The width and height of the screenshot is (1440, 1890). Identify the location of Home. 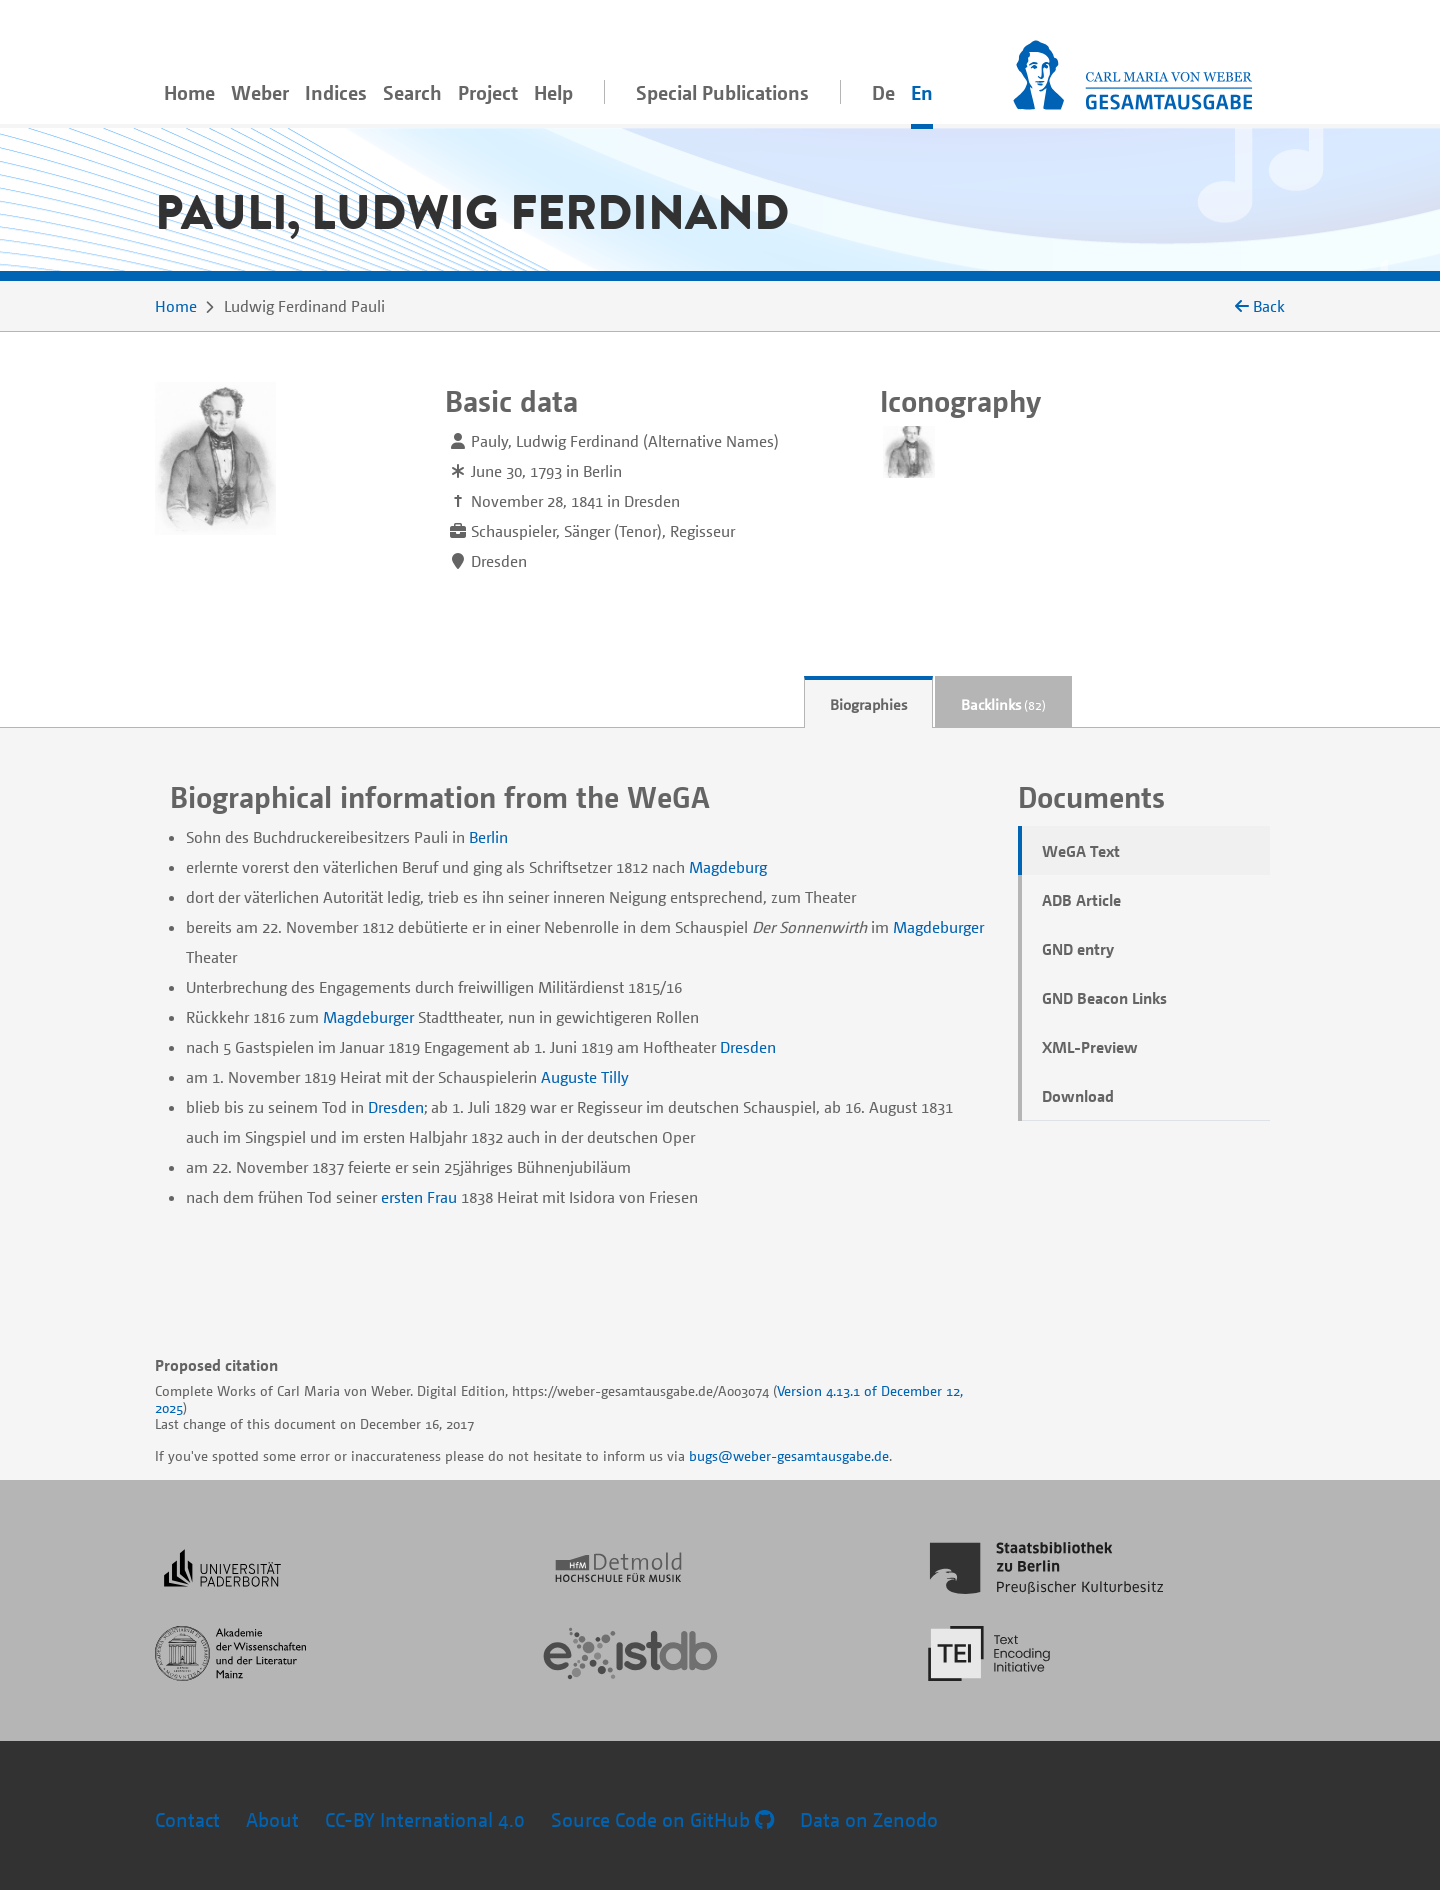
(189, 92).